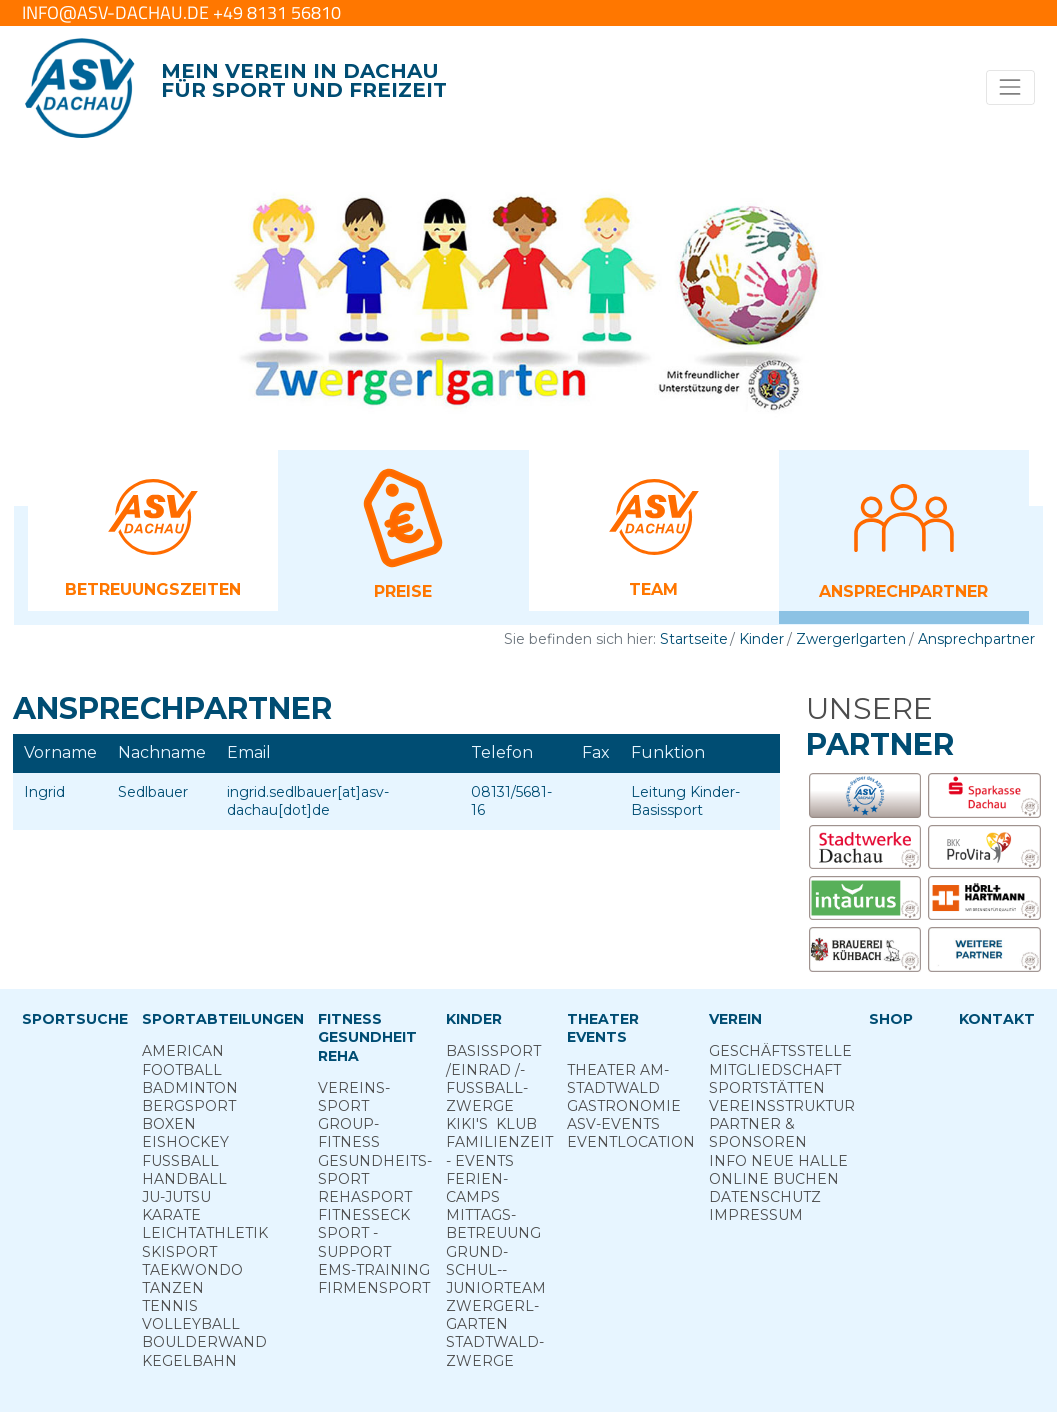 Image resolution: width=1057 pixels, height=1412 pixels. Describe the element at coordinates (191, 1324) in the screenshot. I see `Volleyball` at that location.